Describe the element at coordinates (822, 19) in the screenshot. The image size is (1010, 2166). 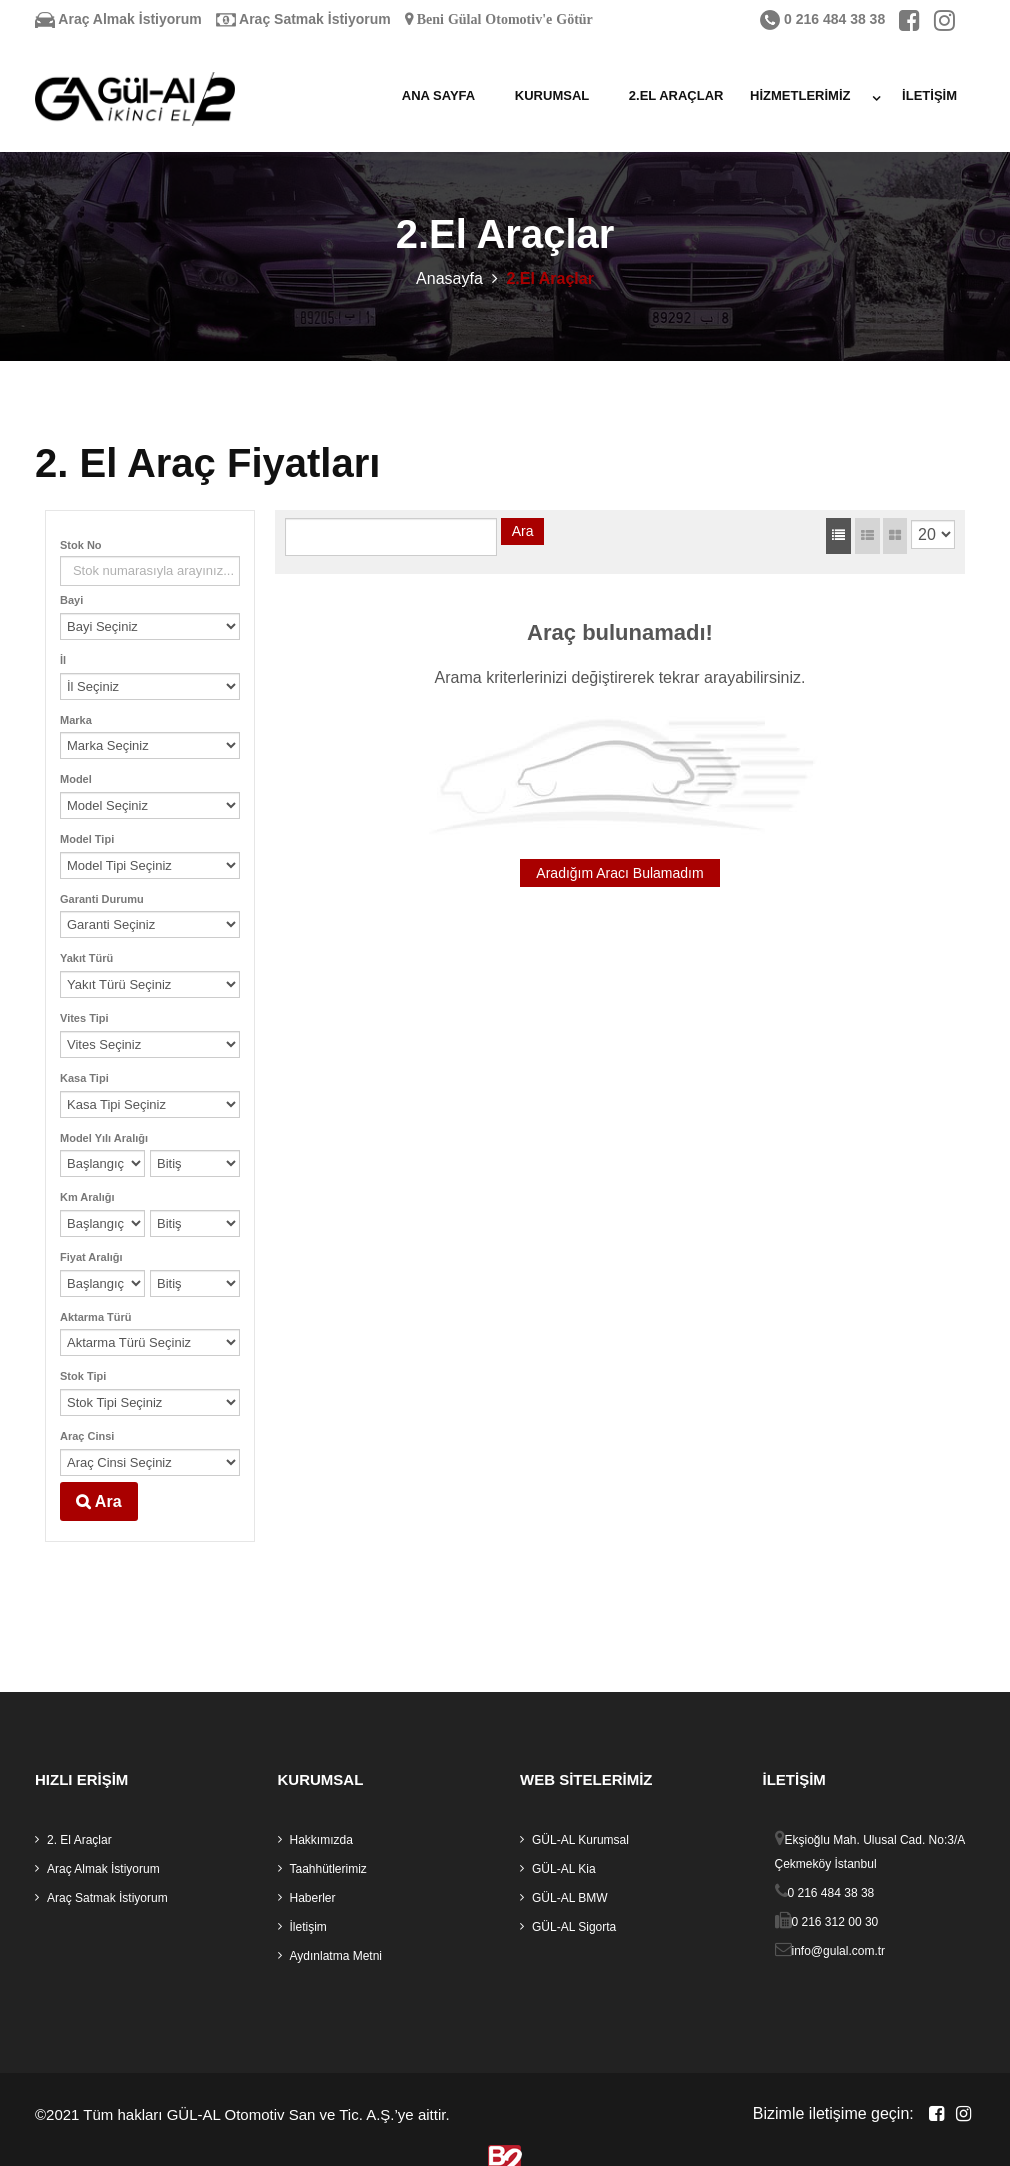
I see `0 216 484 38 38` at that location.